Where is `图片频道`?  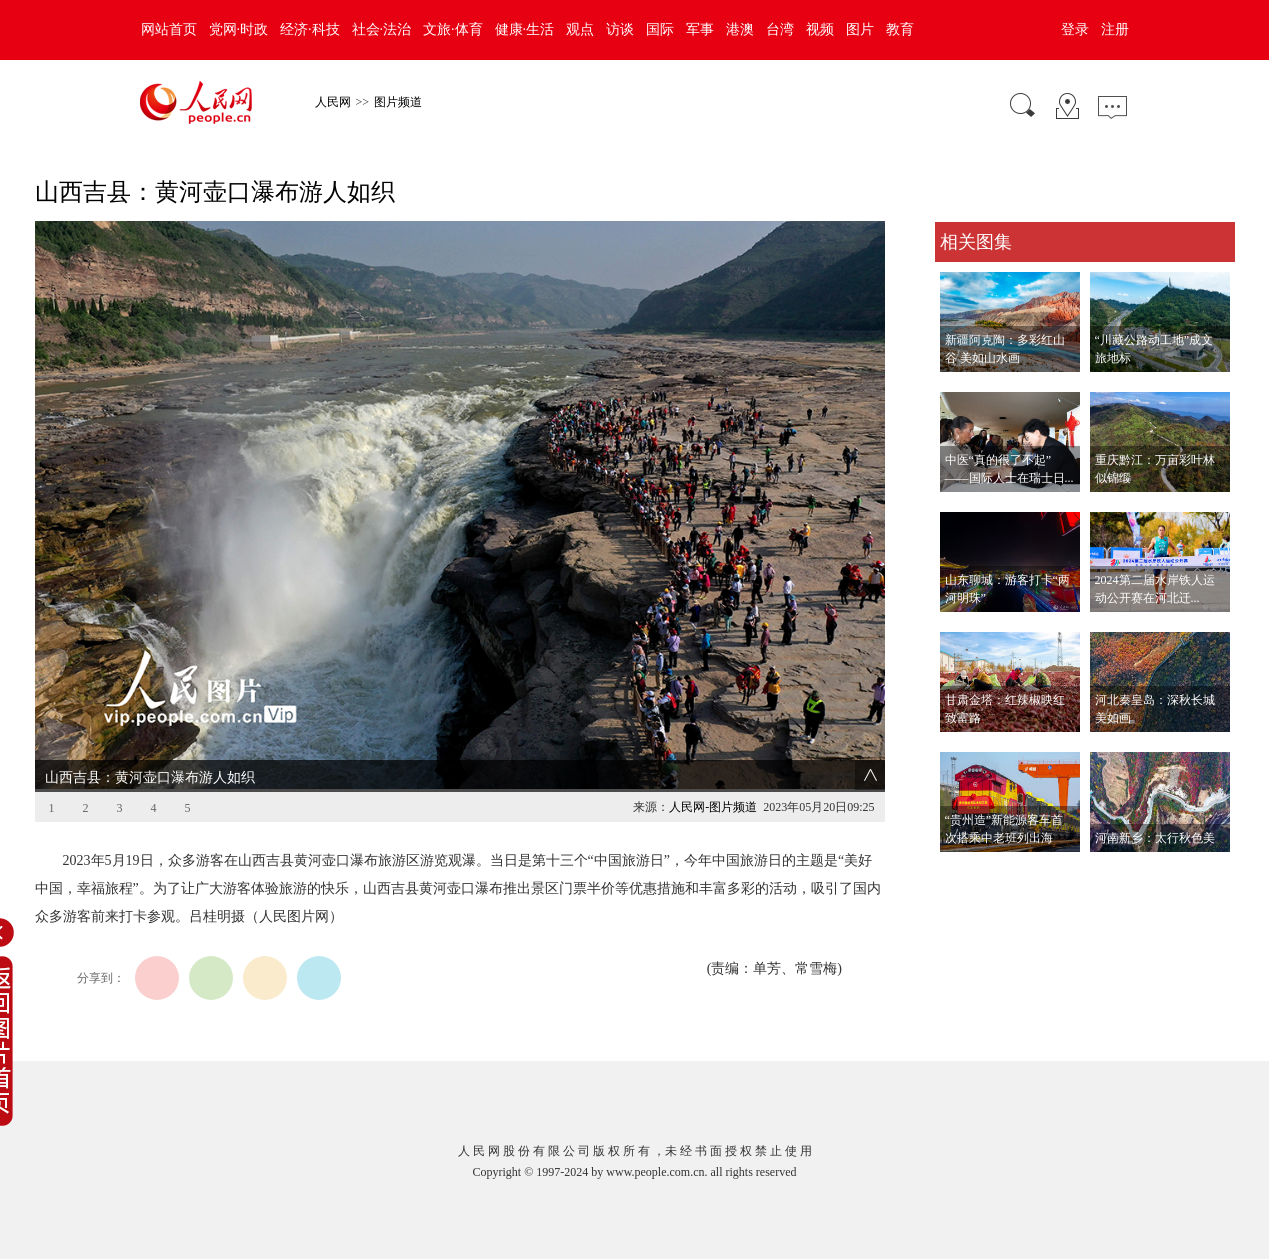
图片频道 is located at coordinates (398, 102).